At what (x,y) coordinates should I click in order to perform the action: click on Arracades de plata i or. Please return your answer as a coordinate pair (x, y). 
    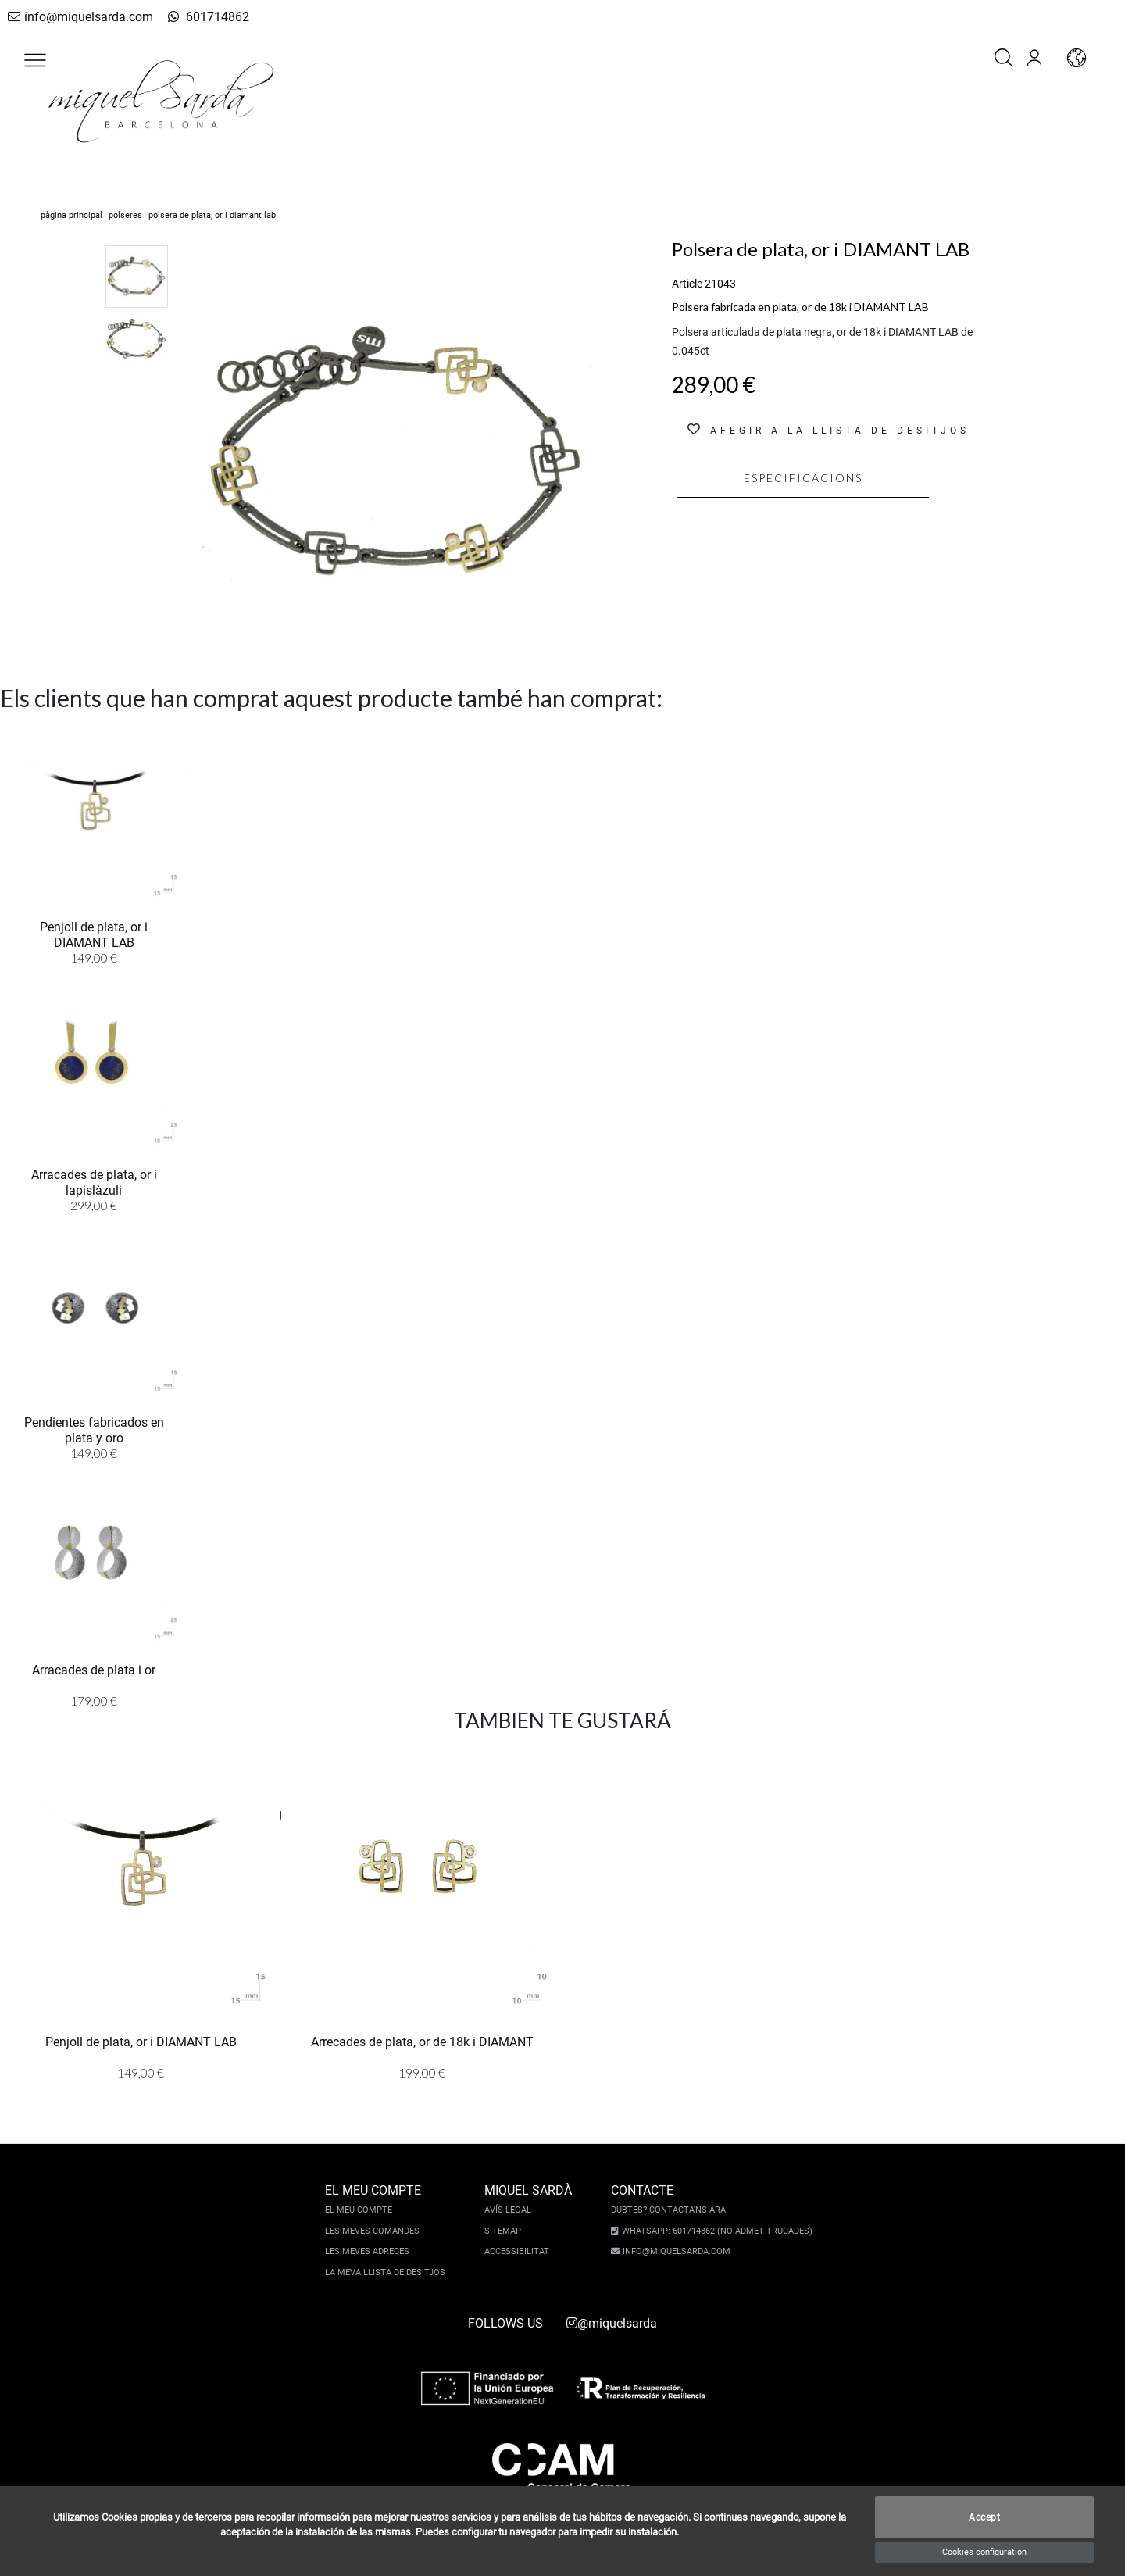
    Looking at the image, I should click on (93, 1669).